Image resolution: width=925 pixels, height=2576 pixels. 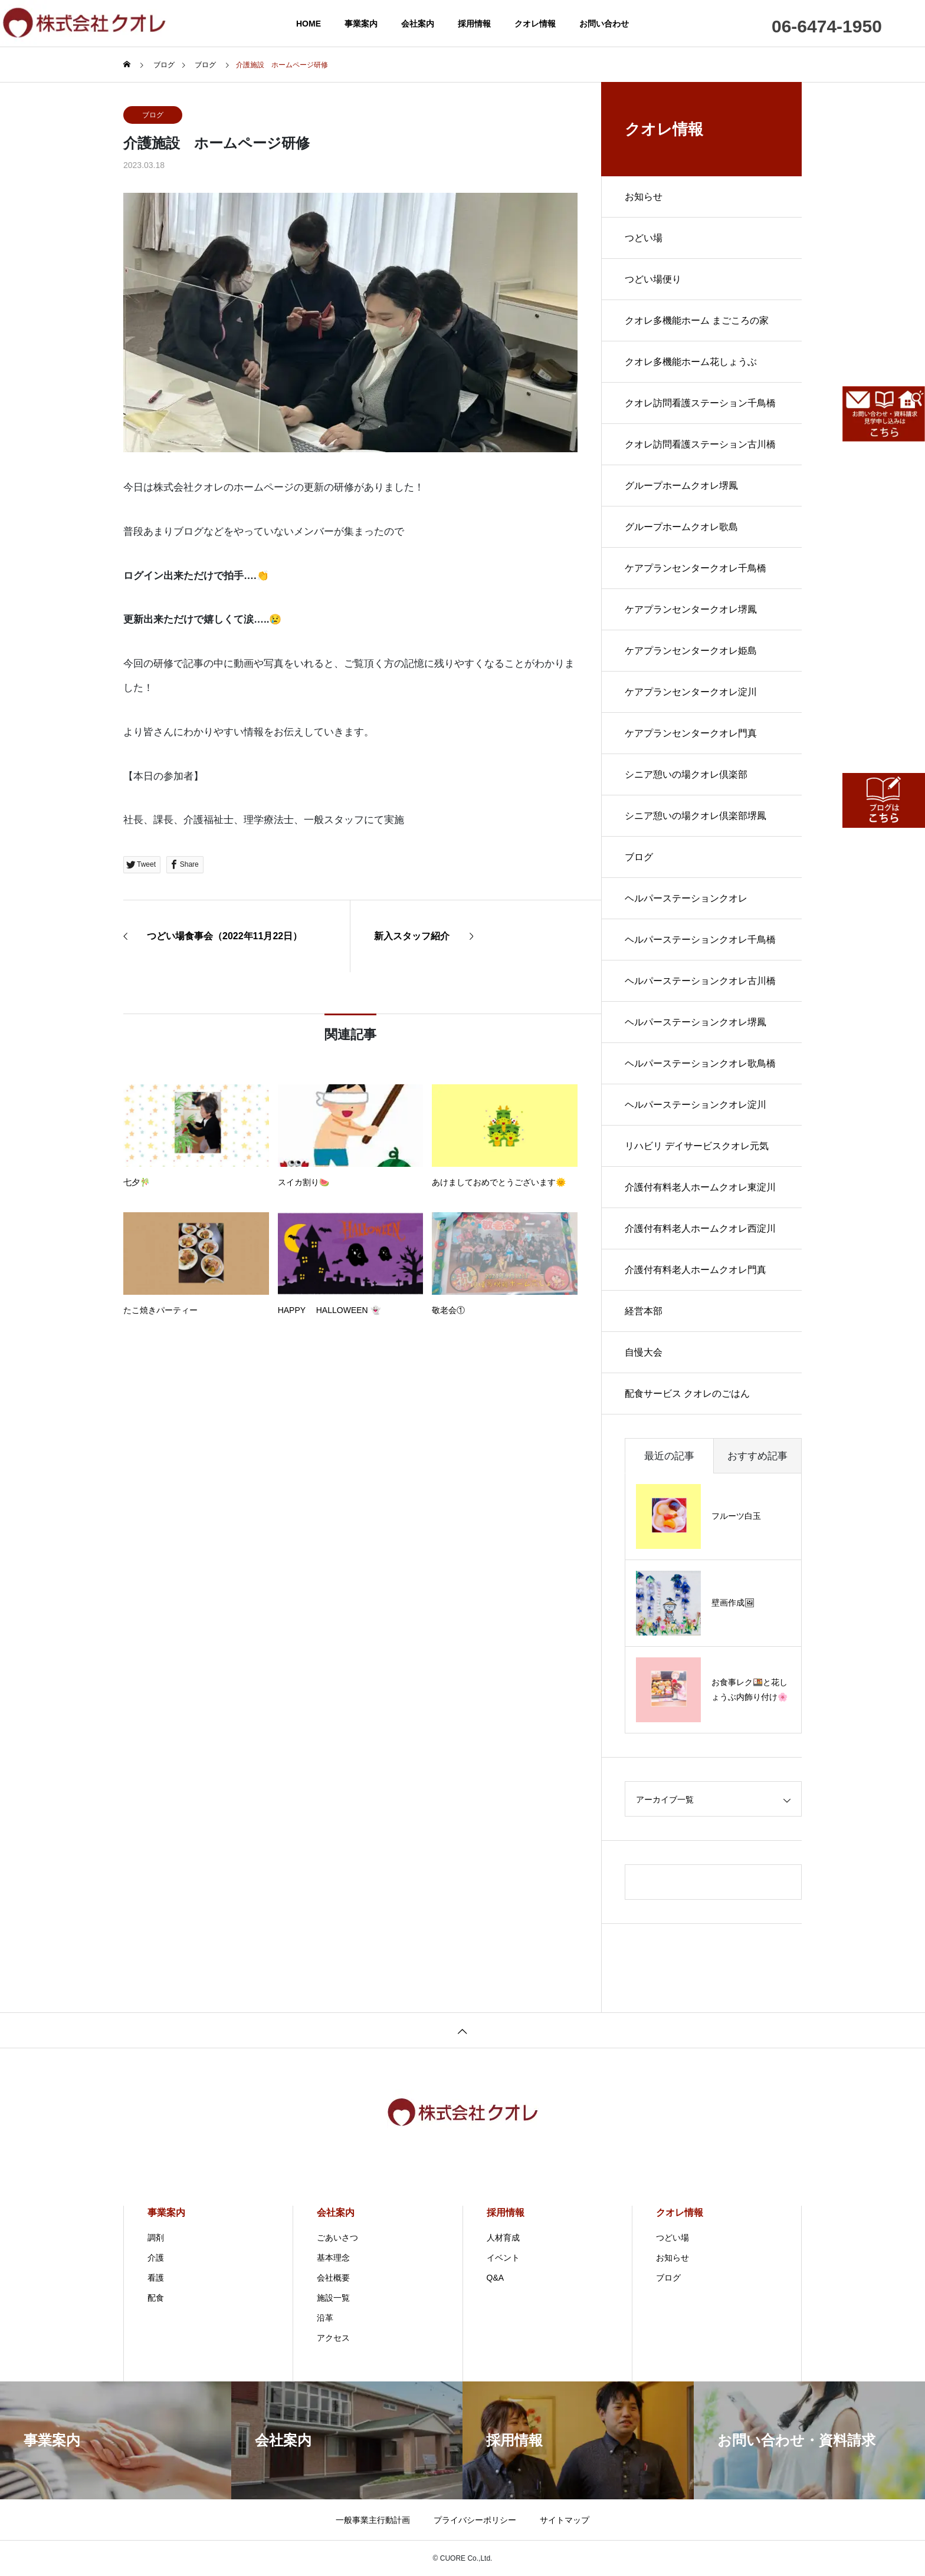 What do you see at coordinates (475, 2520) in the screenshot?
I see `プライバシーポリシー` at bounding box center [475, 2520].